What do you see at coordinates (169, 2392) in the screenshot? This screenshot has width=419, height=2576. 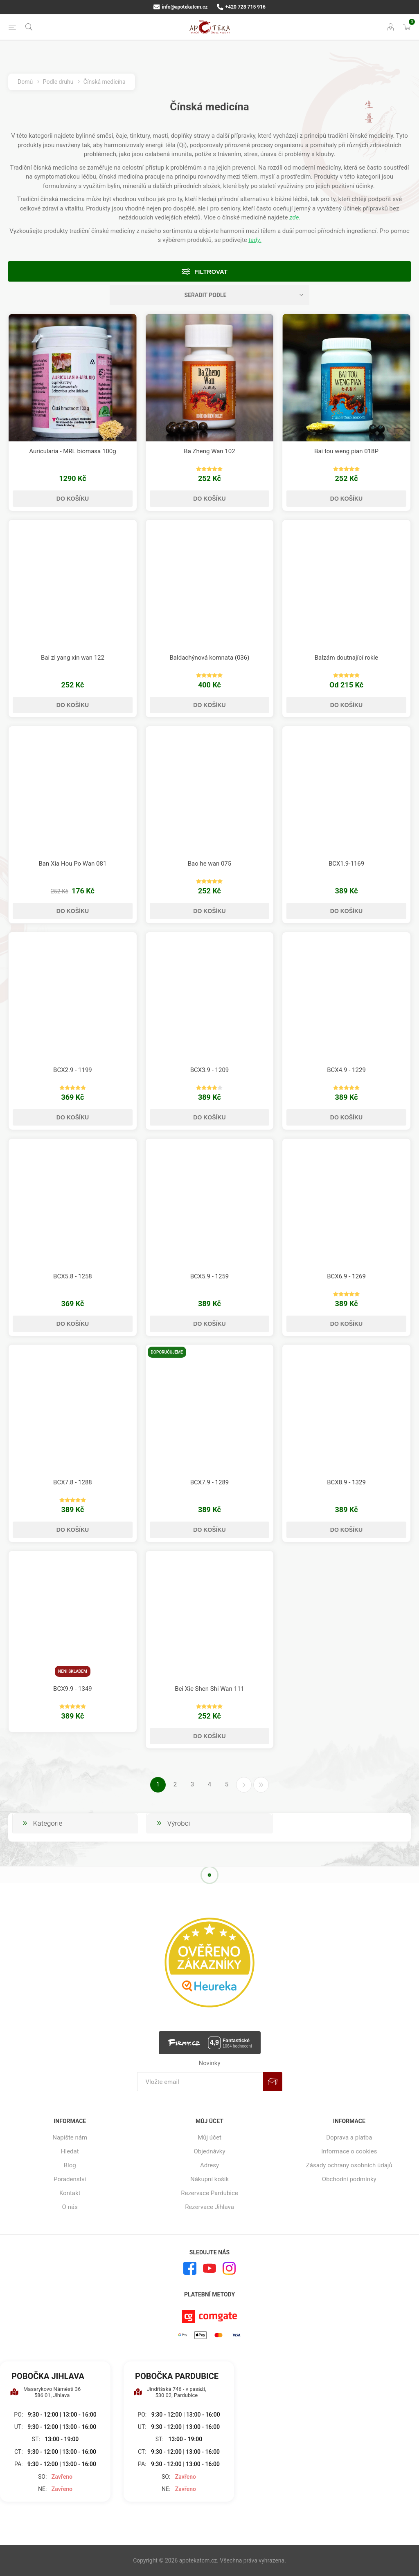 I see `Jindřišská 746 - v pasáži, 530 02, Pardubice` at bounding box center [169, 2392].